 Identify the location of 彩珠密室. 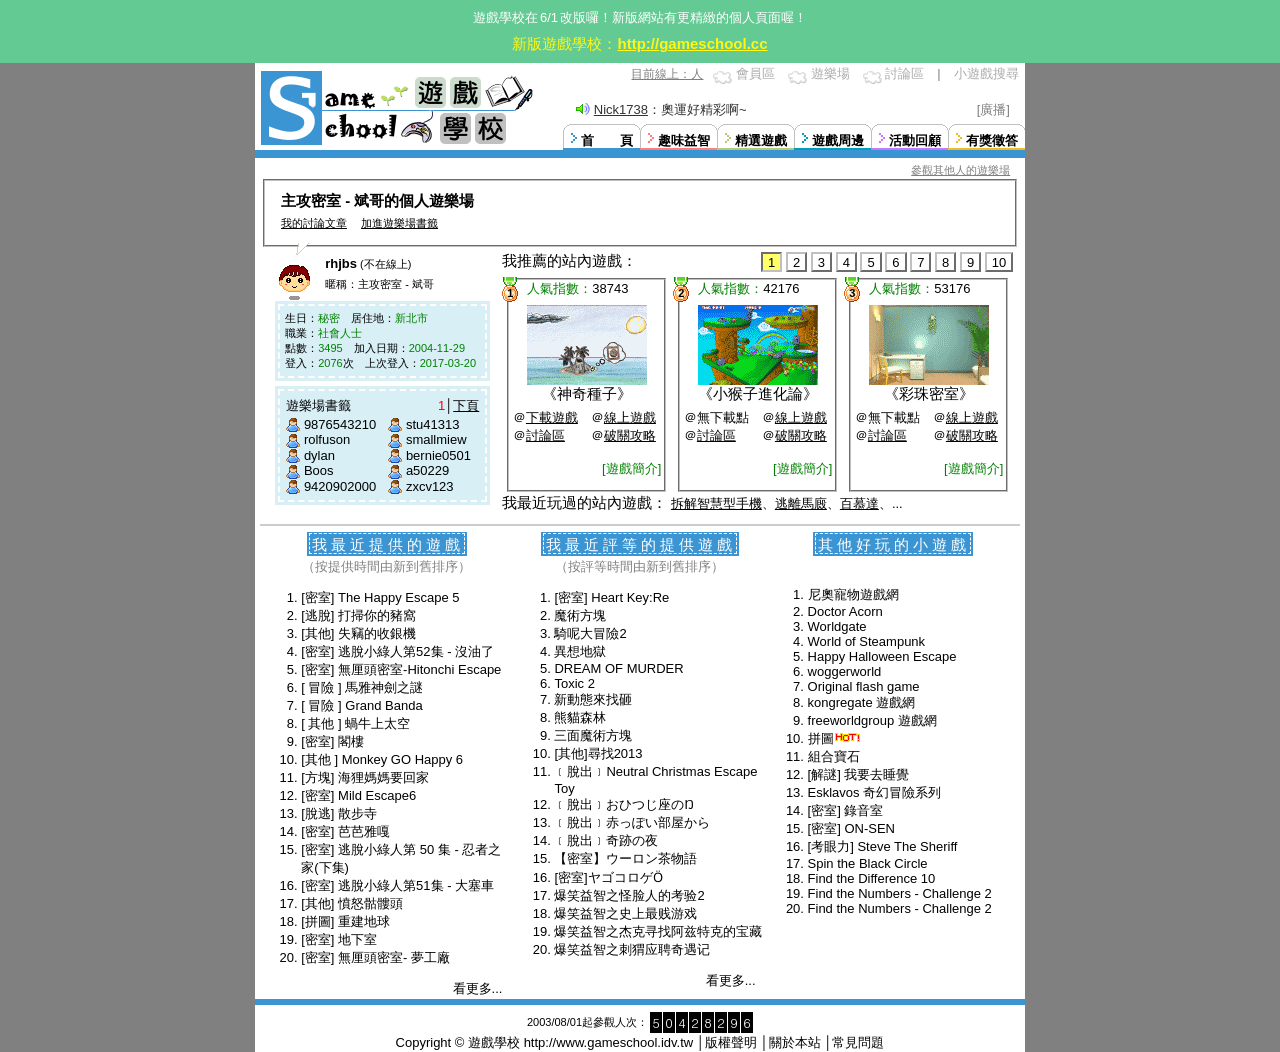
(929, 393).